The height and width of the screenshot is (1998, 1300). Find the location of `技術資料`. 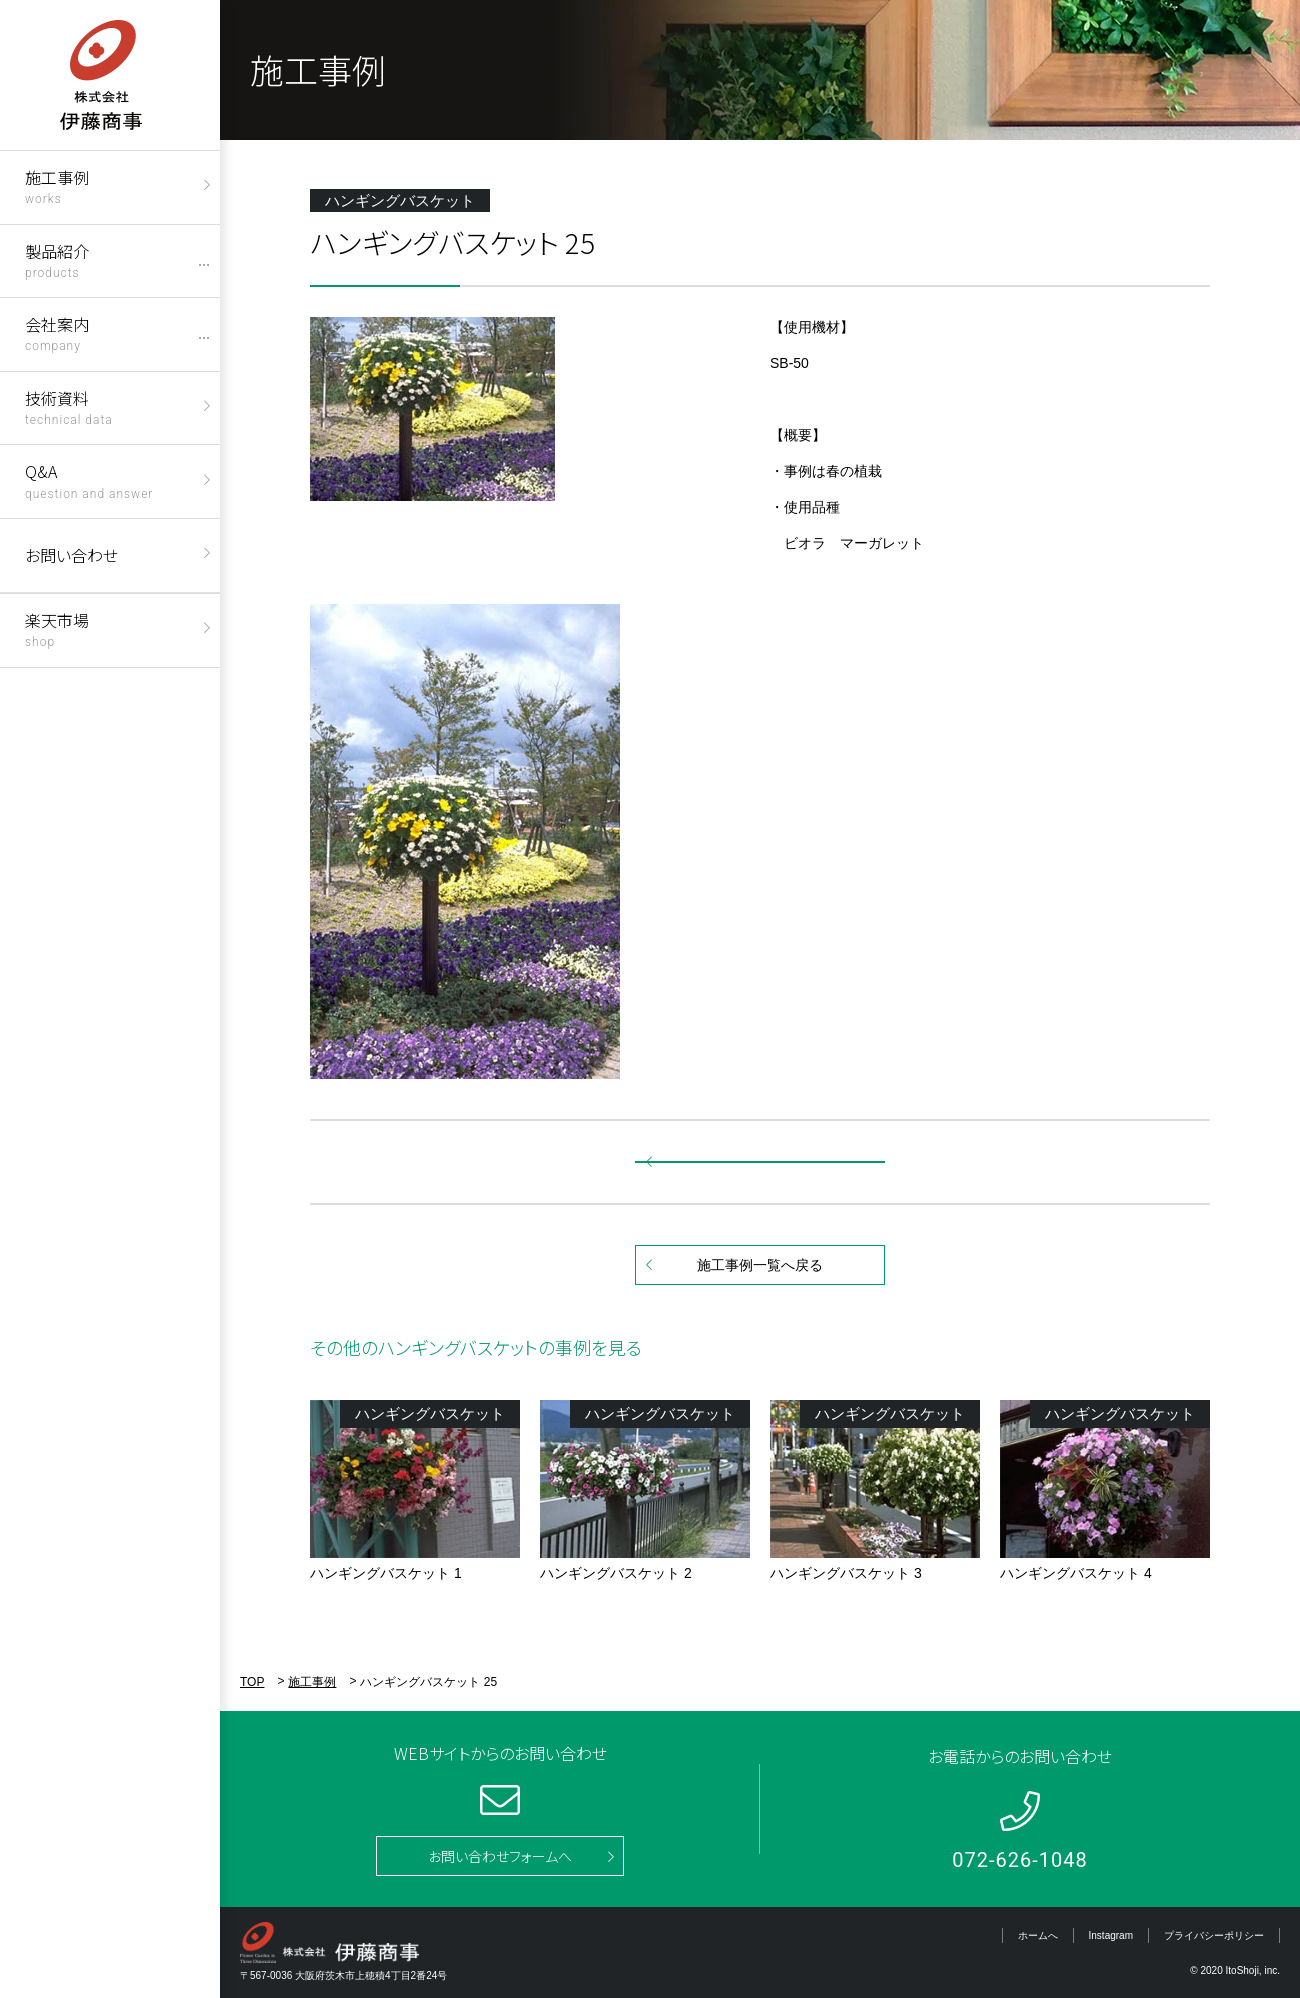

技術資料 is located at coordinates (69, 406).